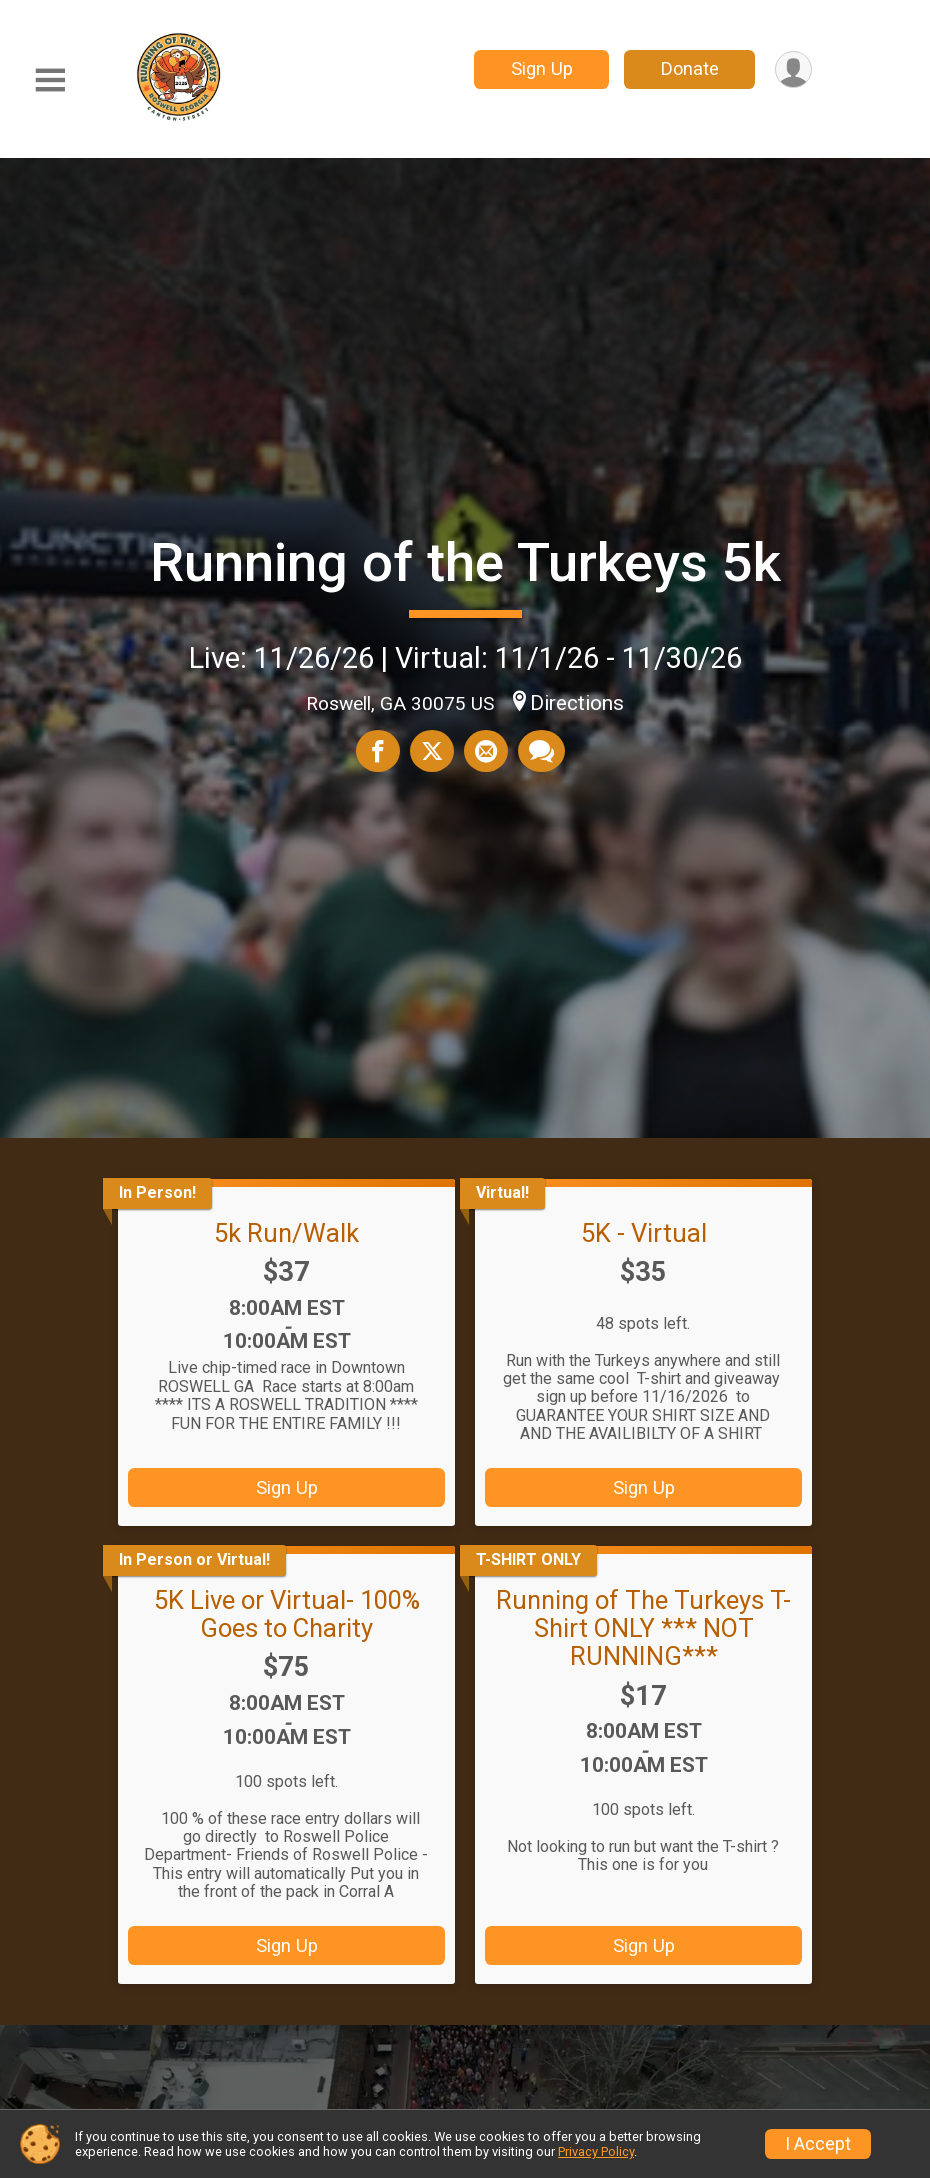 Image resolution: width=930 pixels, height=2178 pixels. What do you see at coordinates (541, 751) in the screenshot?
I see `[Share through Text]` at bounding box center [541, 751].